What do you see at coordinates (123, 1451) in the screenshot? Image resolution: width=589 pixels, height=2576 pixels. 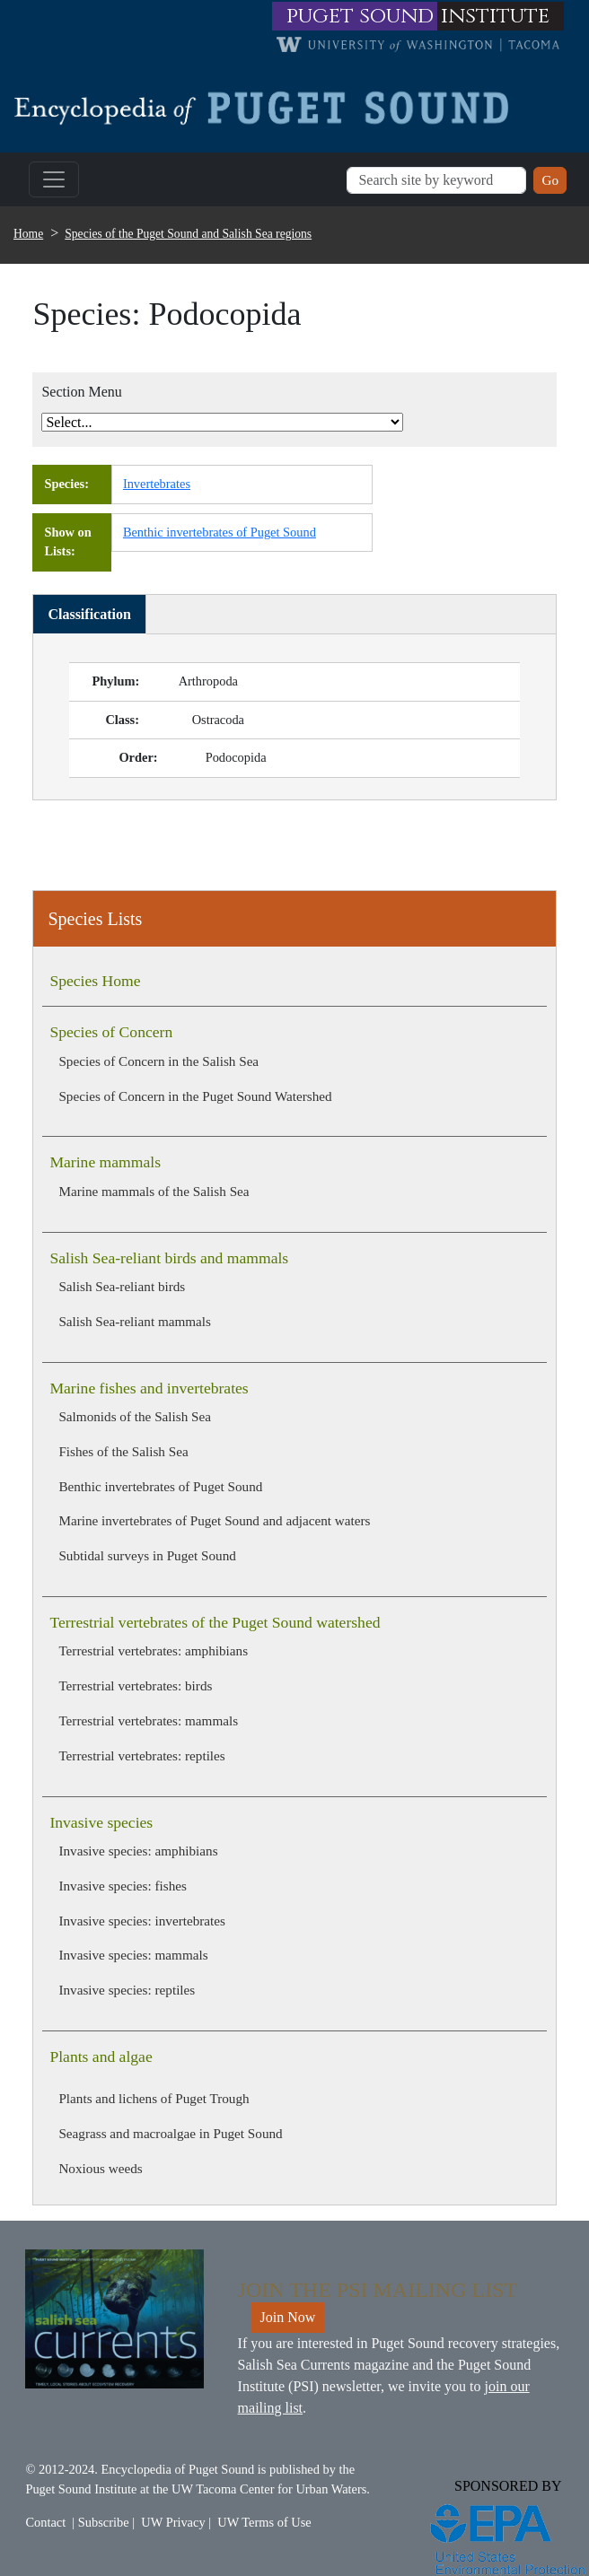 I see `Fishes of the Salish Sea` at bounding box center [123, 1451].